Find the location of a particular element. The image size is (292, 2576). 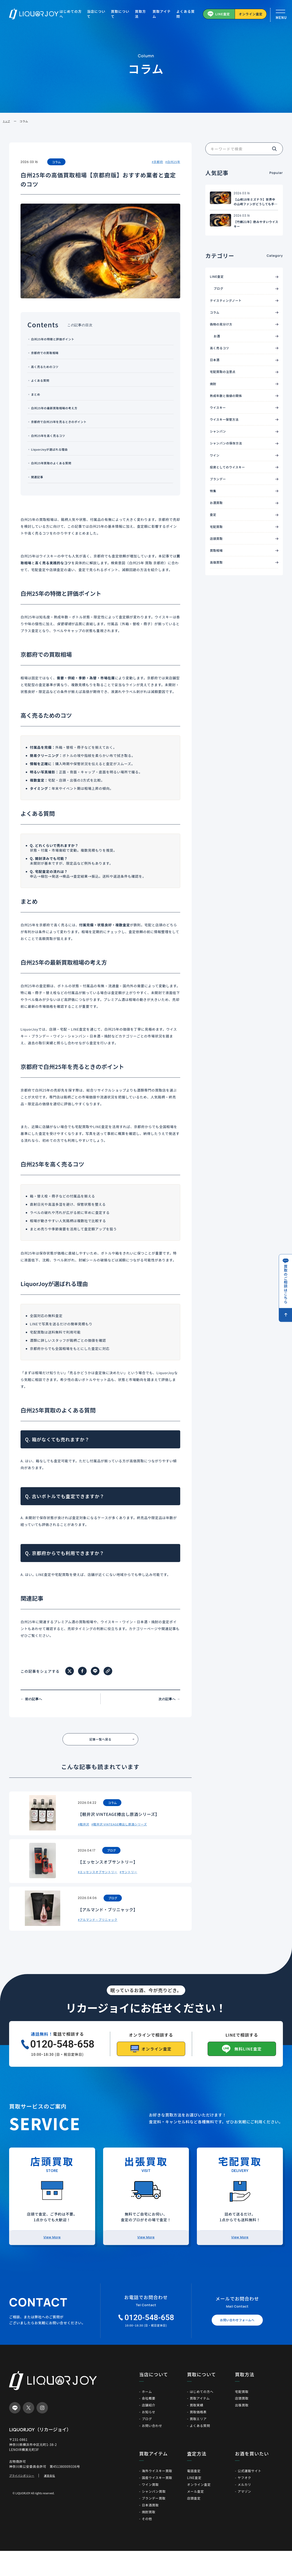

記事一覧へ戻る is located at coordinates (114, 1751).